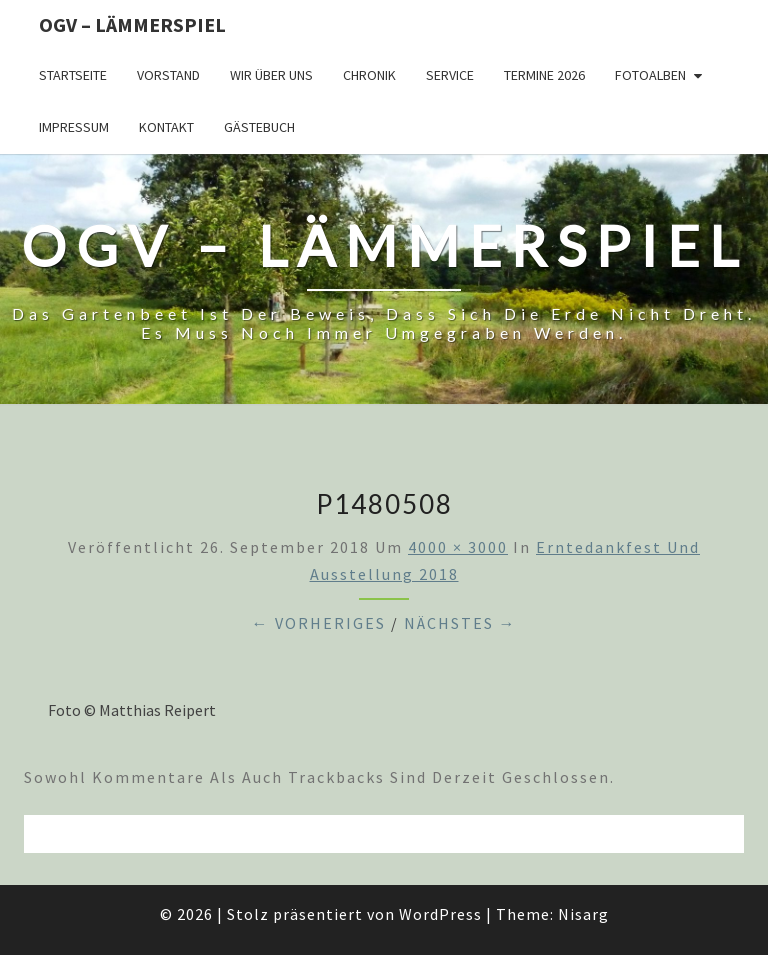 This screenshot has width=768, height=955. What do you see at coordinates (259, 127) in the screenshot?
I see `Gästebuch` at bounding box center [259, 127].